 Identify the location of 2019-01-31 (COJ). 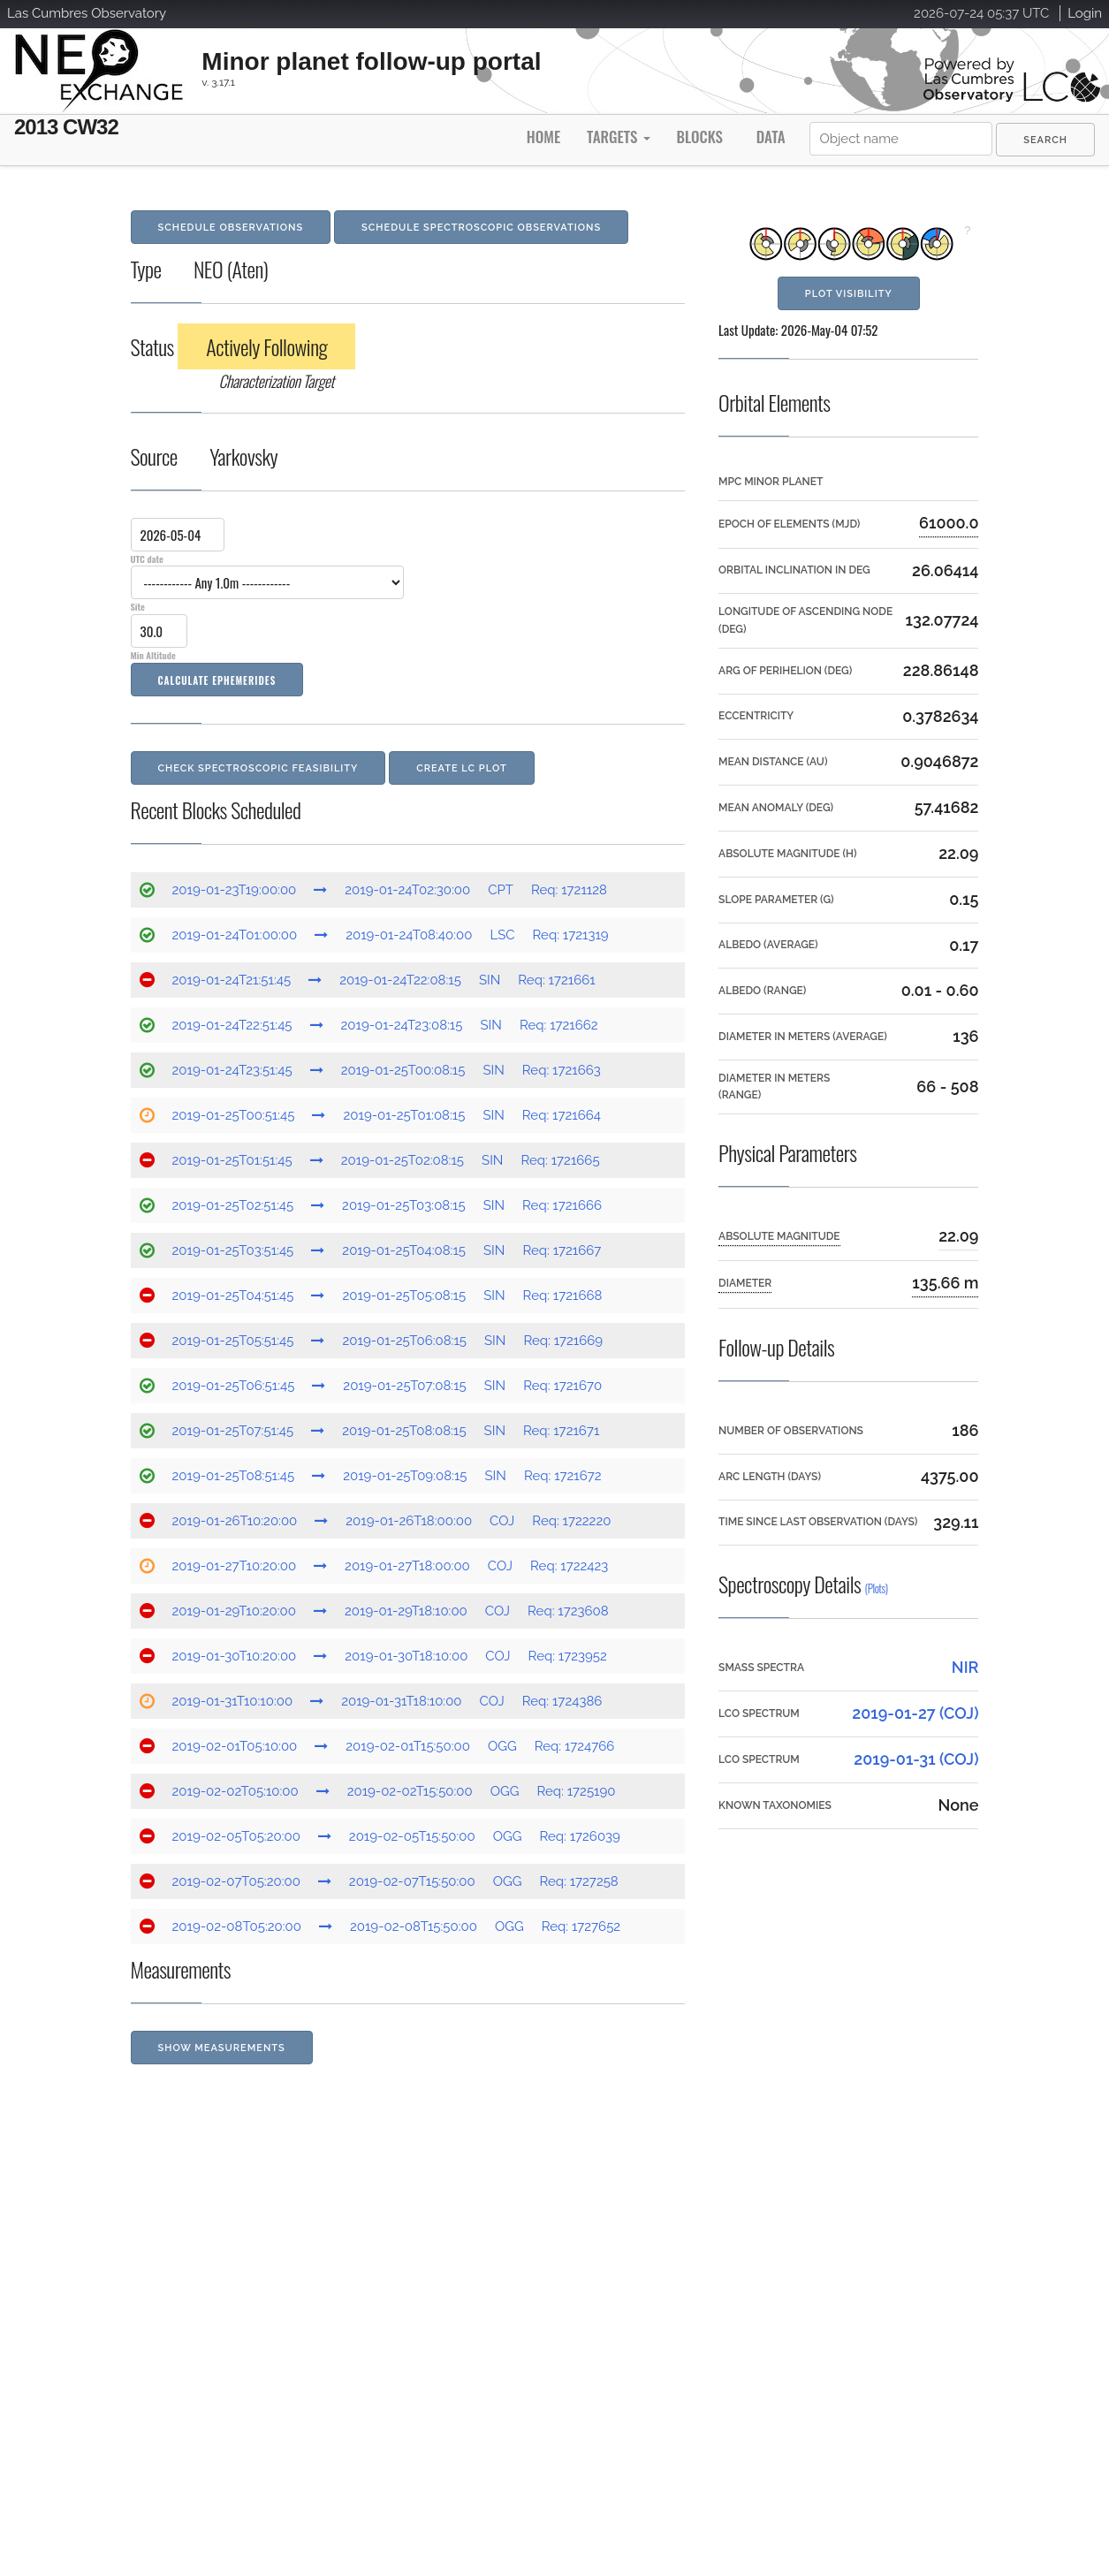
(916, 1759).